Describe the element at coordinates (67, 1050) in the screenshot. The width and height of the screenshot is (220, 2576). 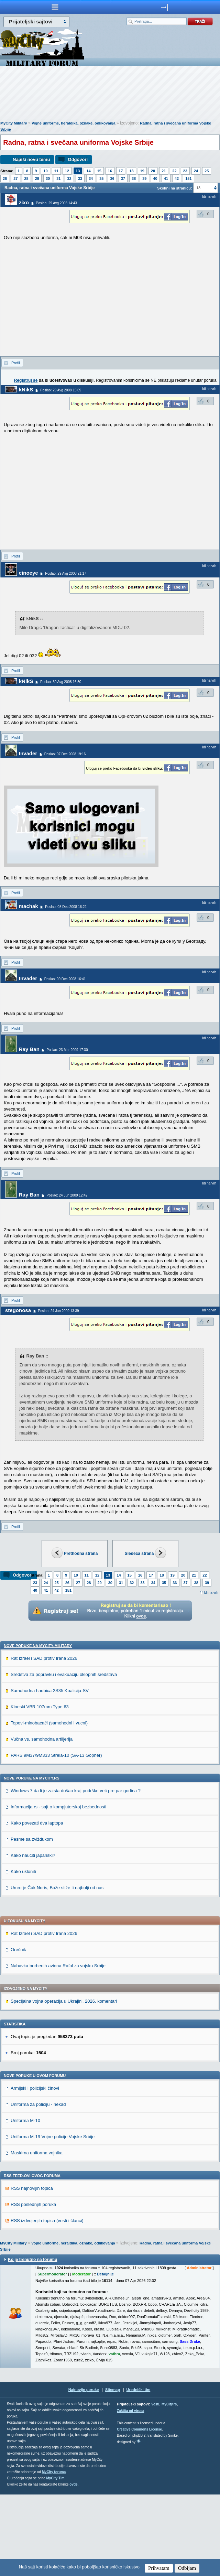
I see `Poslao: 23 Mar 2009 17:30` at that location.